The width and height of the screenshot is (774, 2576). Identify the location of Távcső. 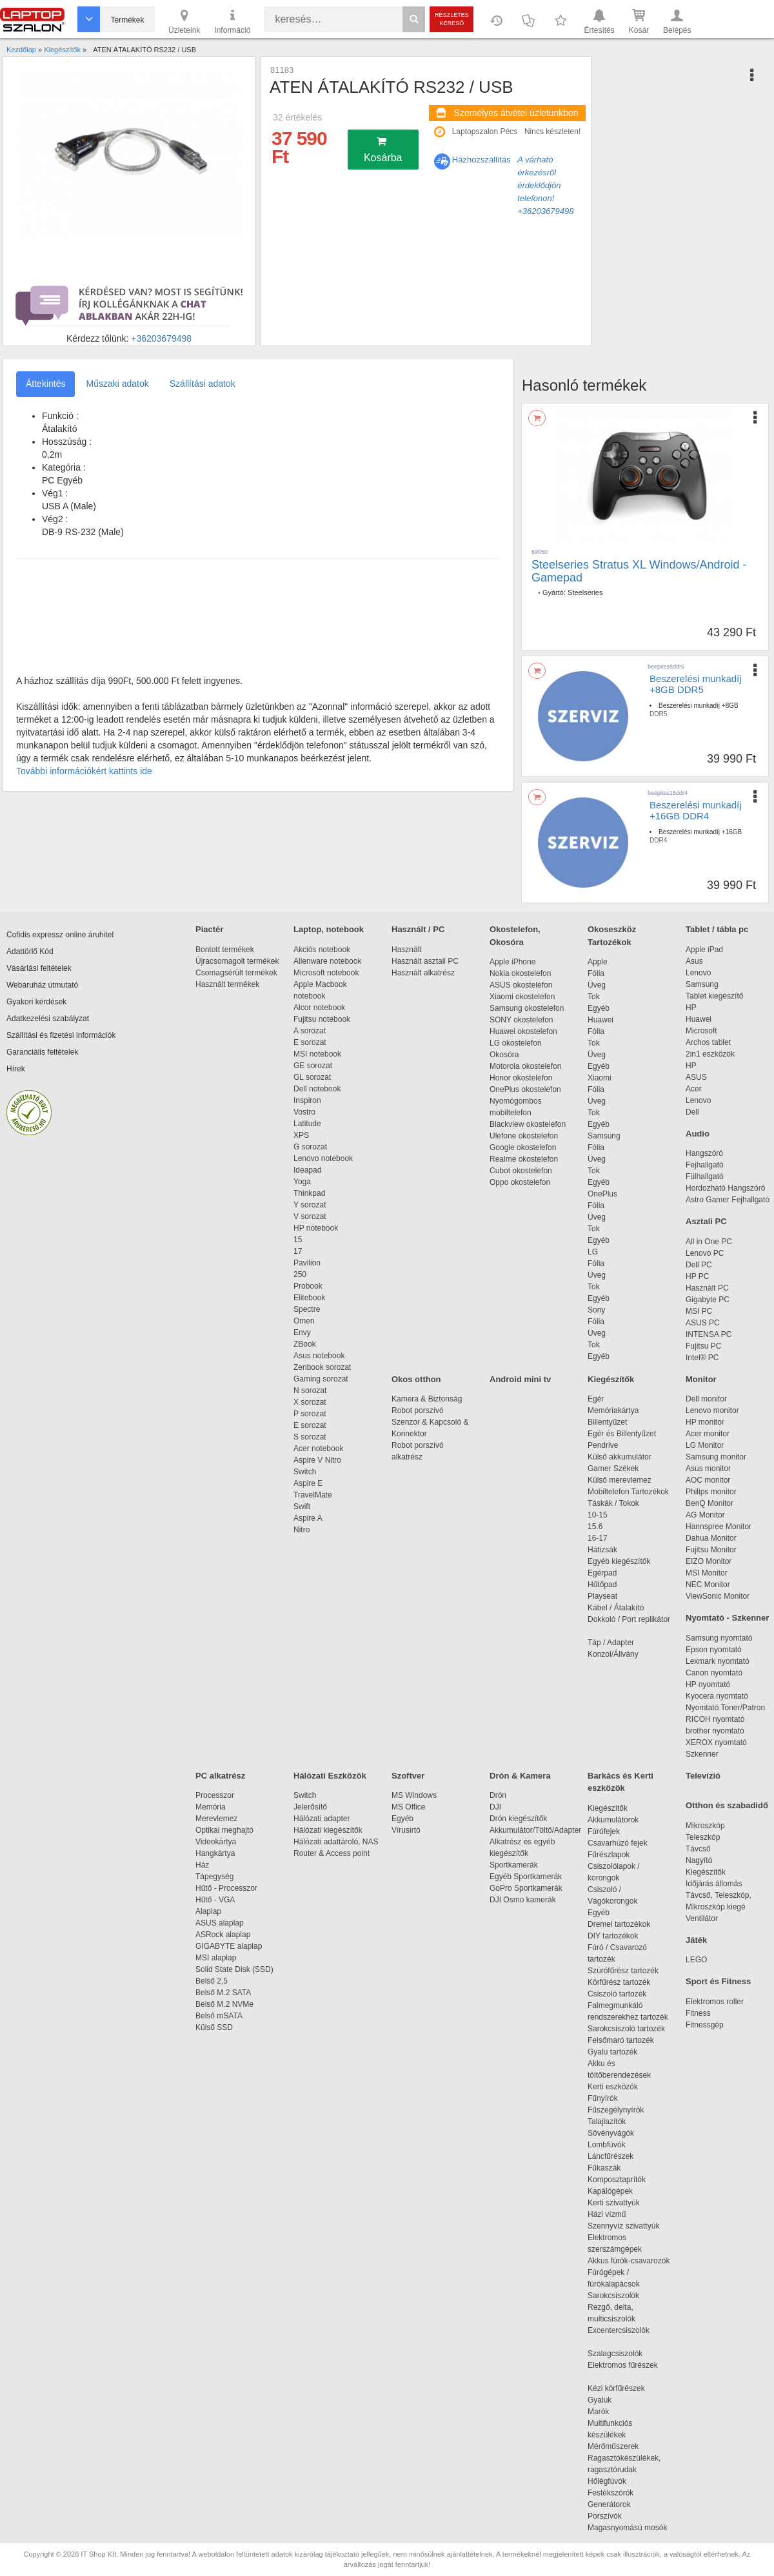
(698, 1848).